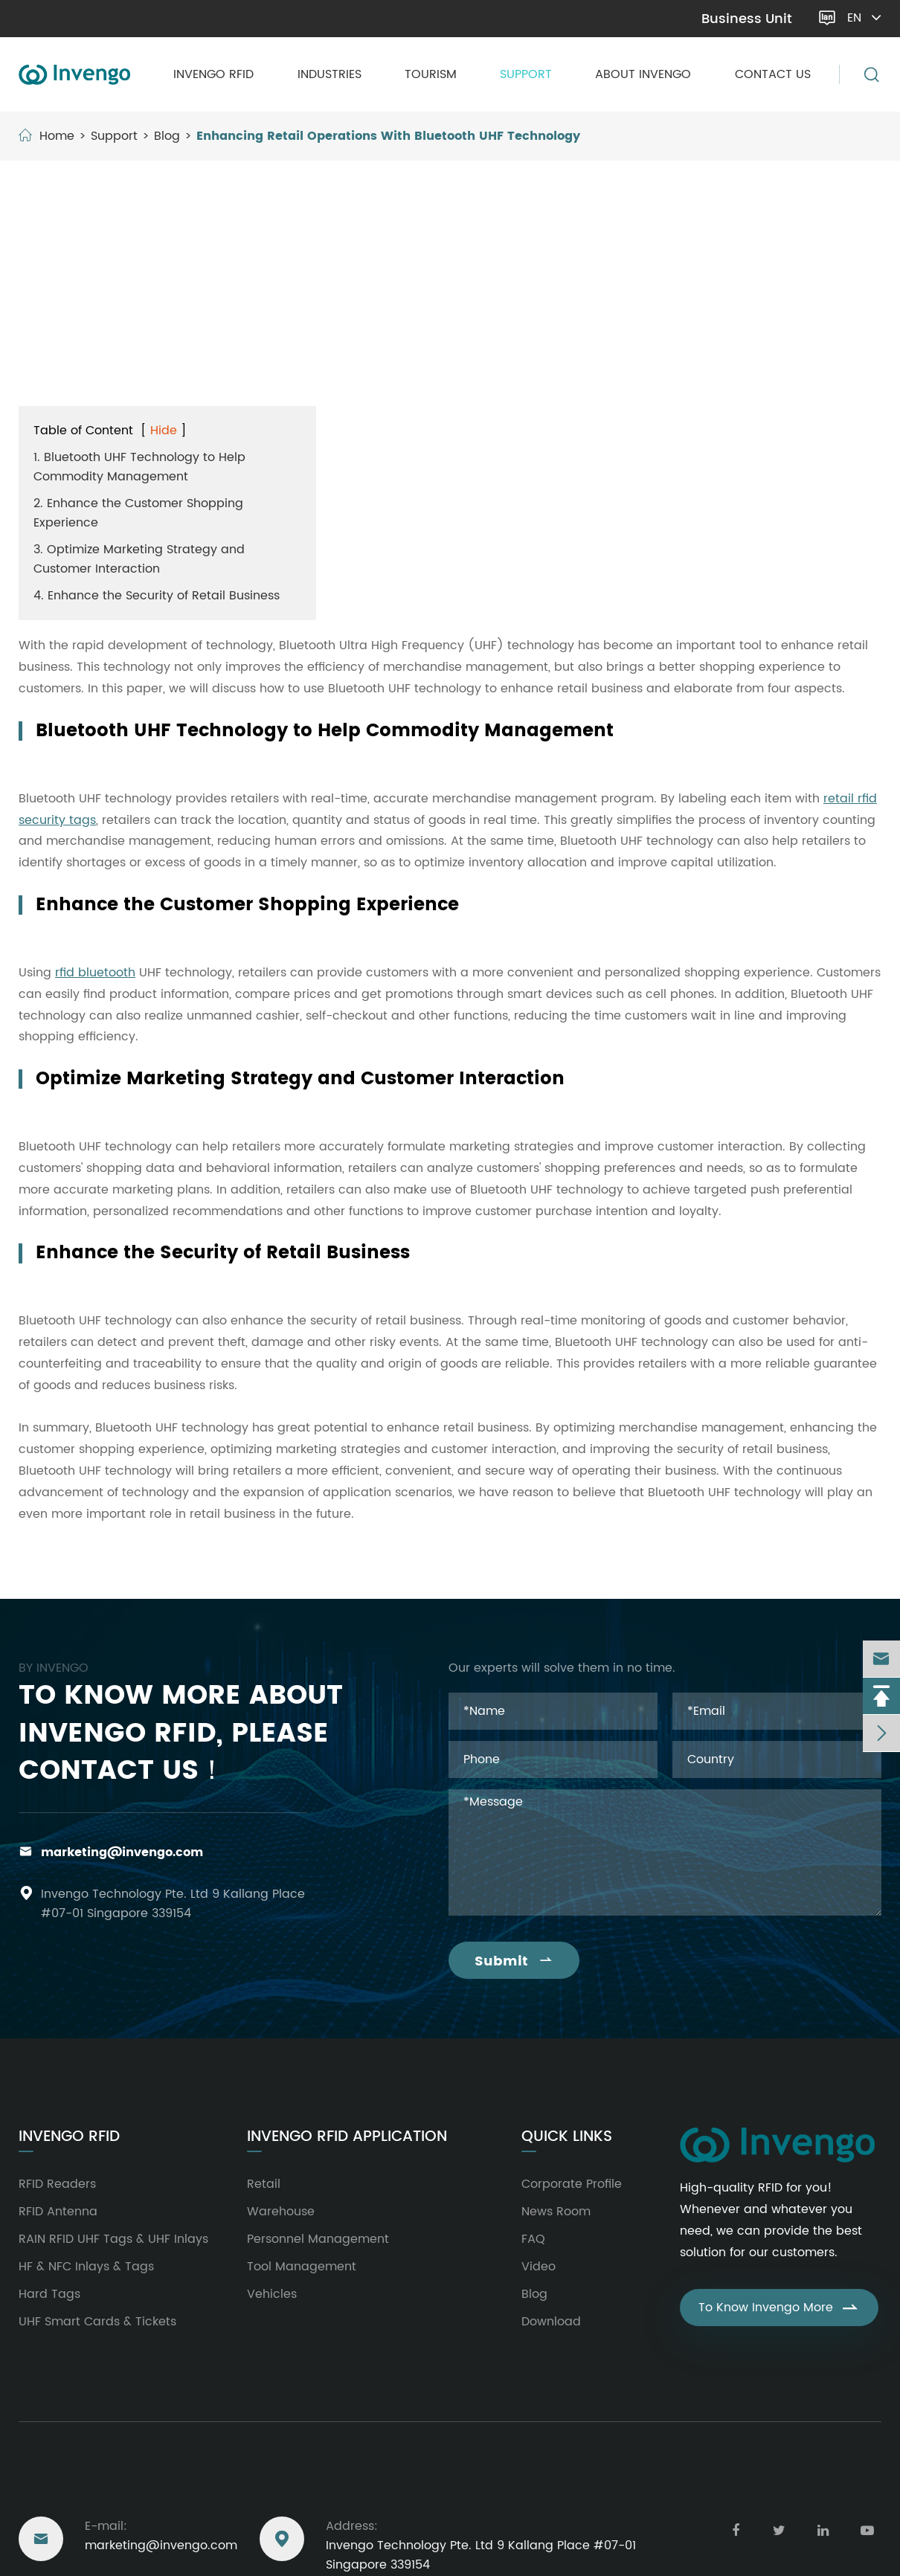  Describe the element at coordinates (263, 2184) in the screenshot. I see `Retail` at that location.